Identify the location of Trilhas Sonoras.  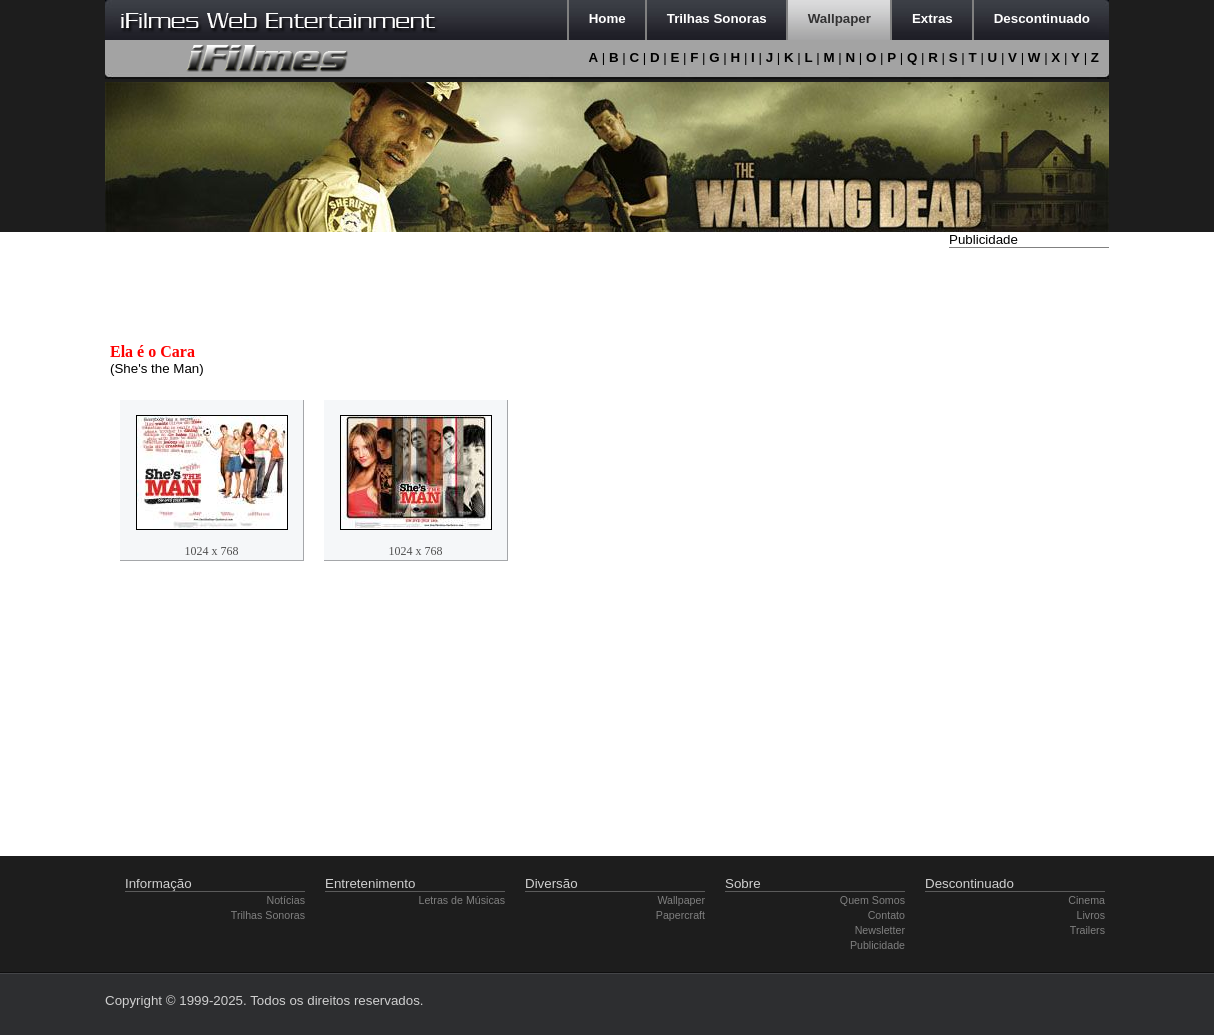
(268, 915).